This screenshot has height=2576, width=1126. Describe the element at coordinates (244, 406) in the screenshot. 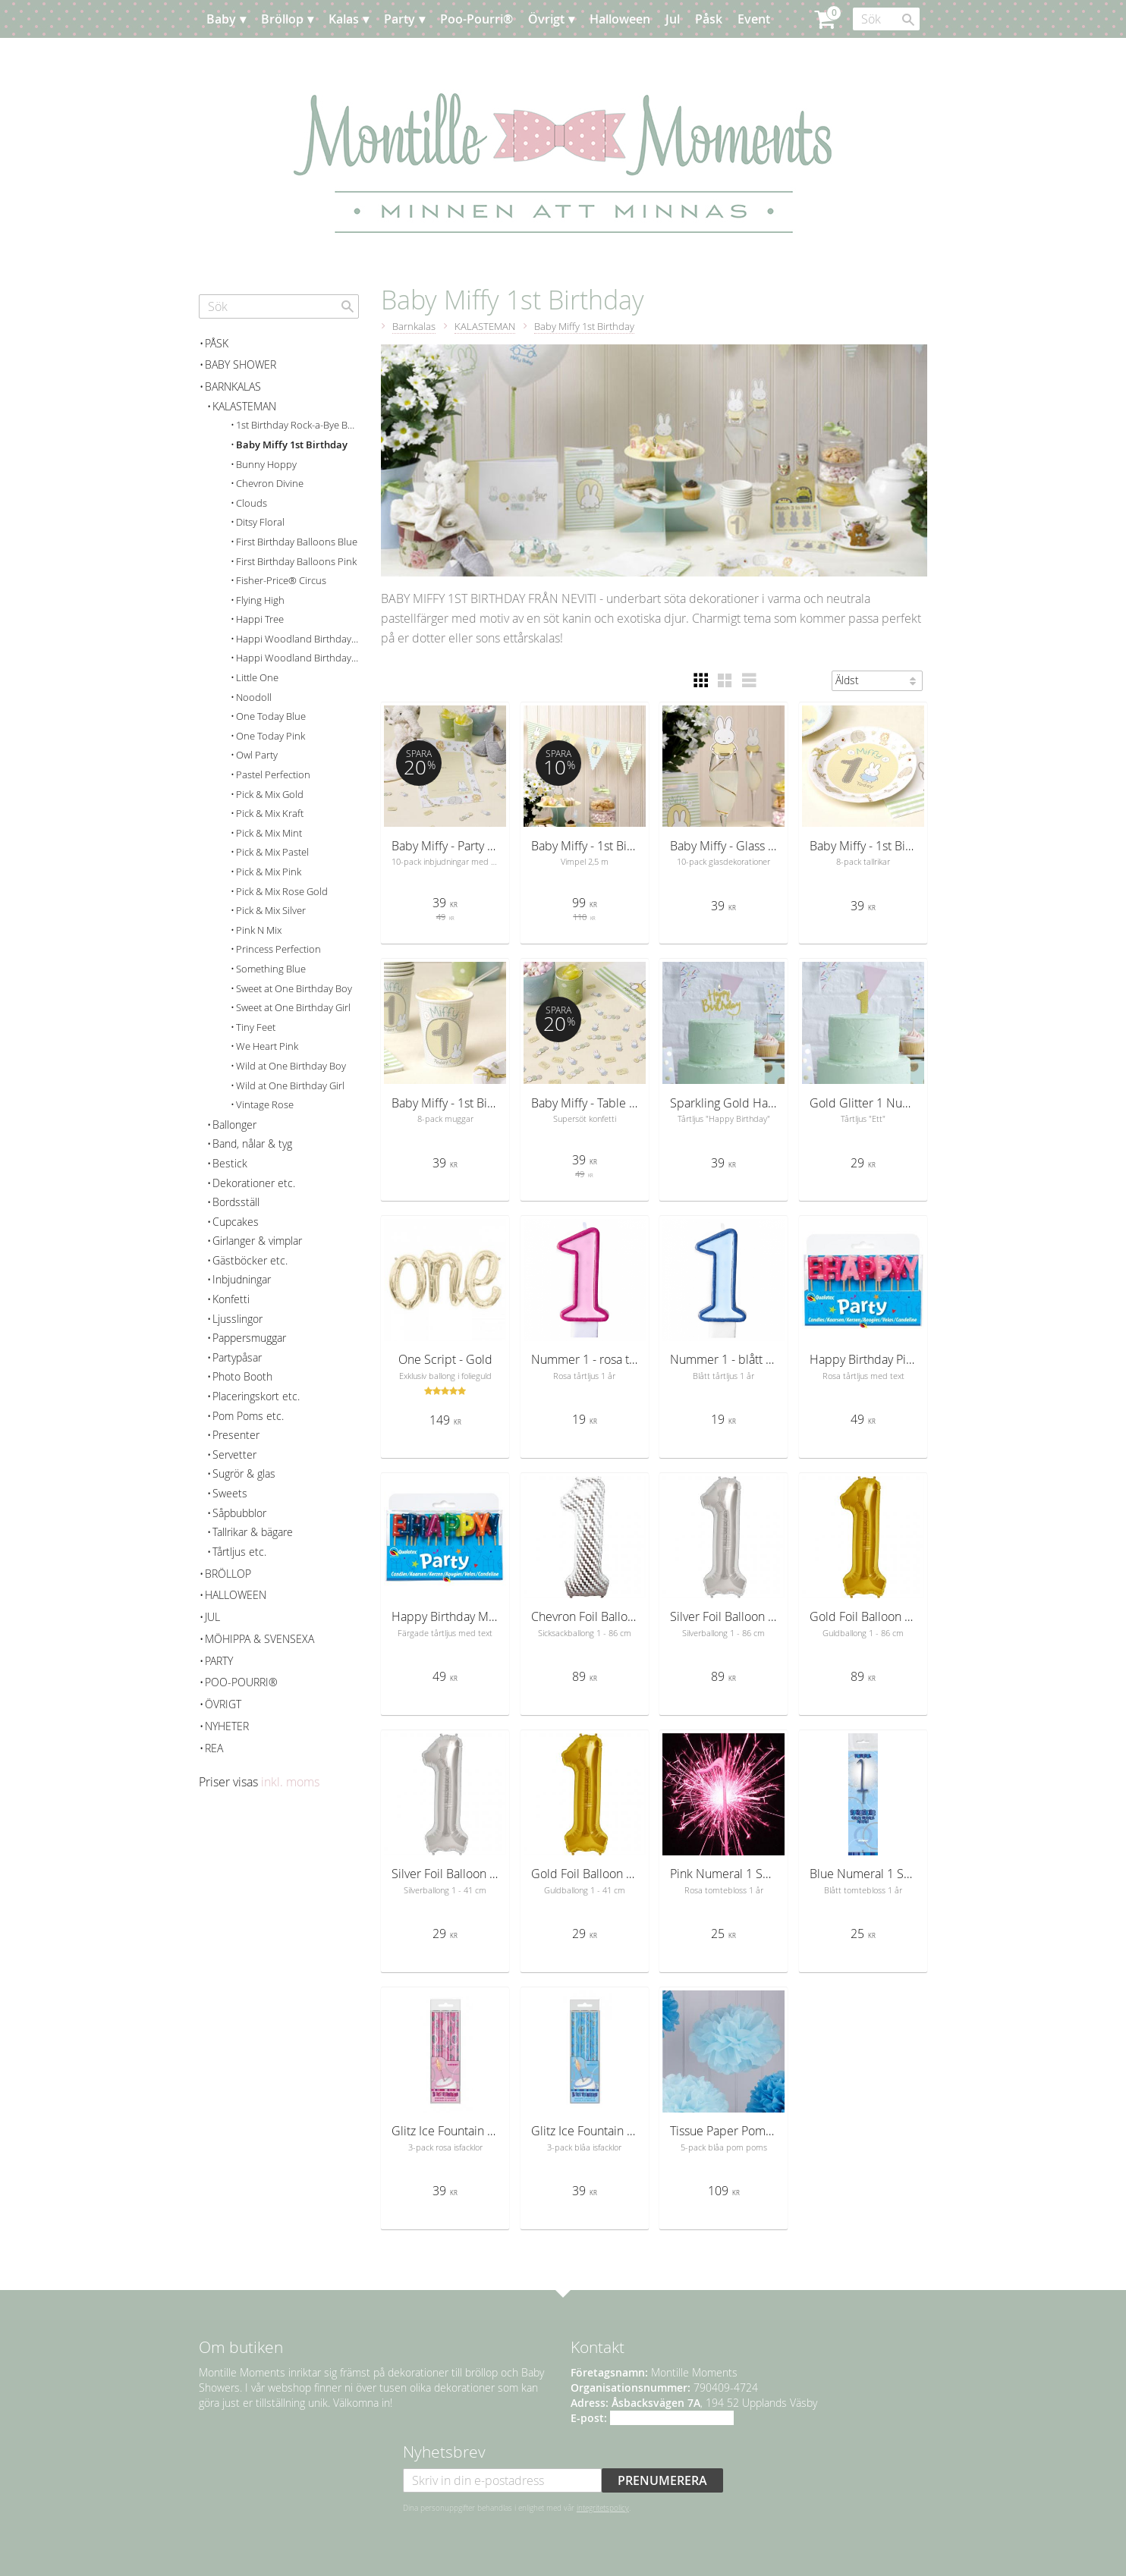

I see `KALASTEMAN [menuitem]` at that location.